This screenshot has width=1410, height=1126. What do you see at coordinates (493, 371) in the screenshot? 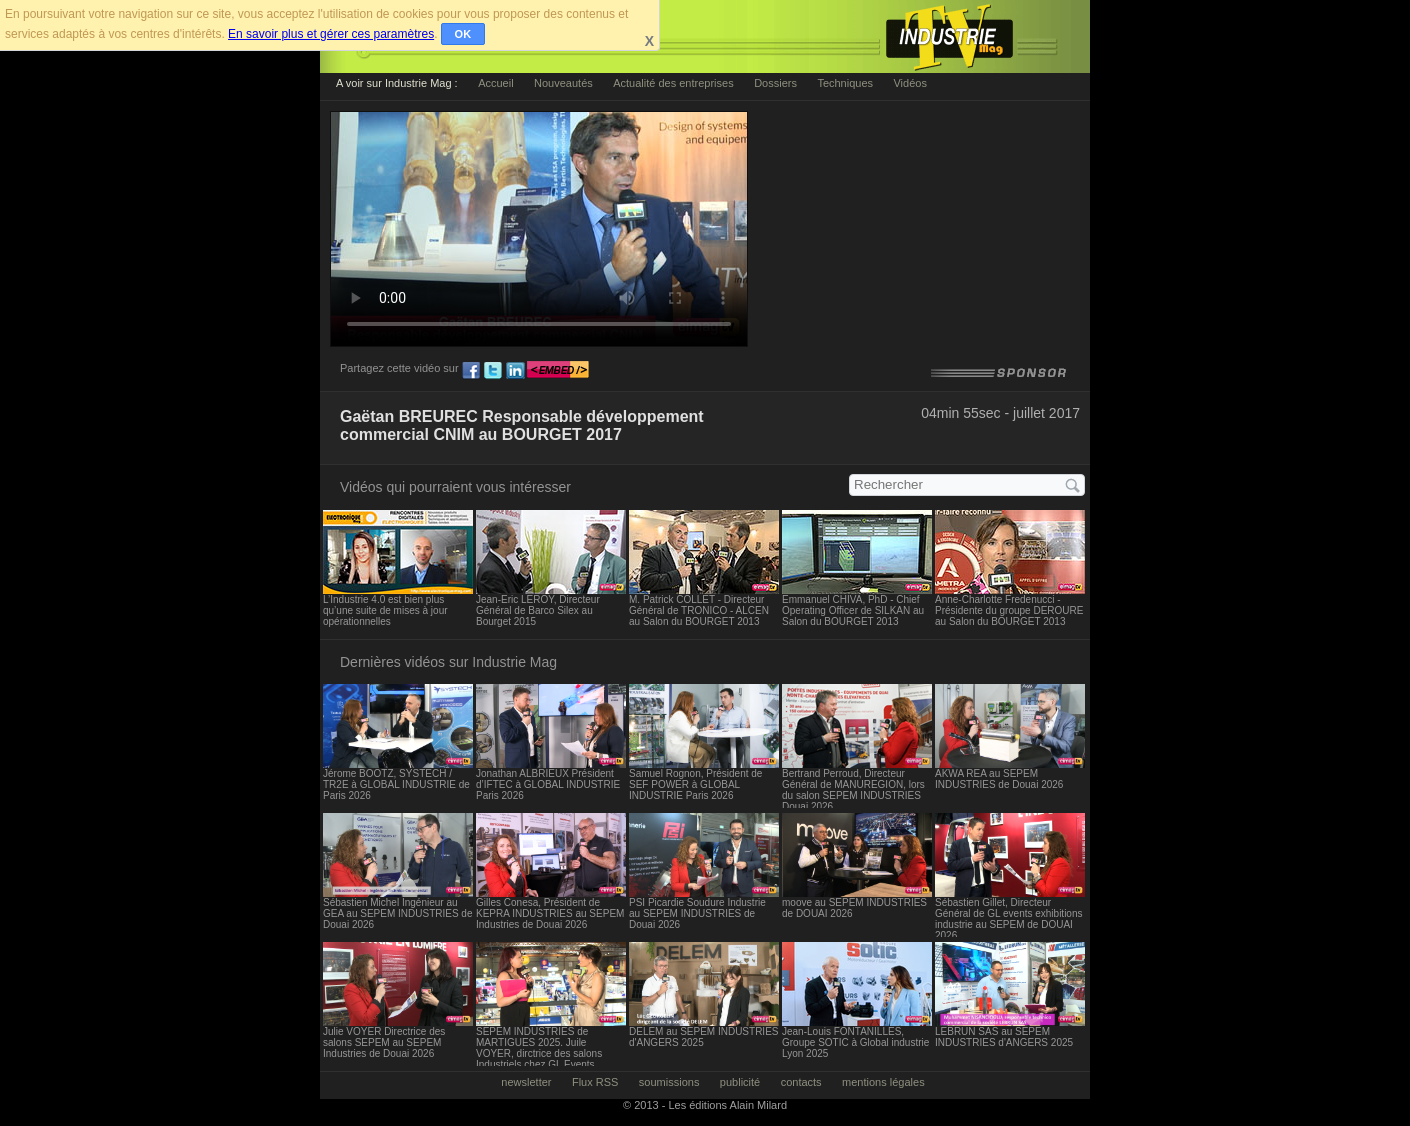
I see `tw` at bounding box center [493, 371].